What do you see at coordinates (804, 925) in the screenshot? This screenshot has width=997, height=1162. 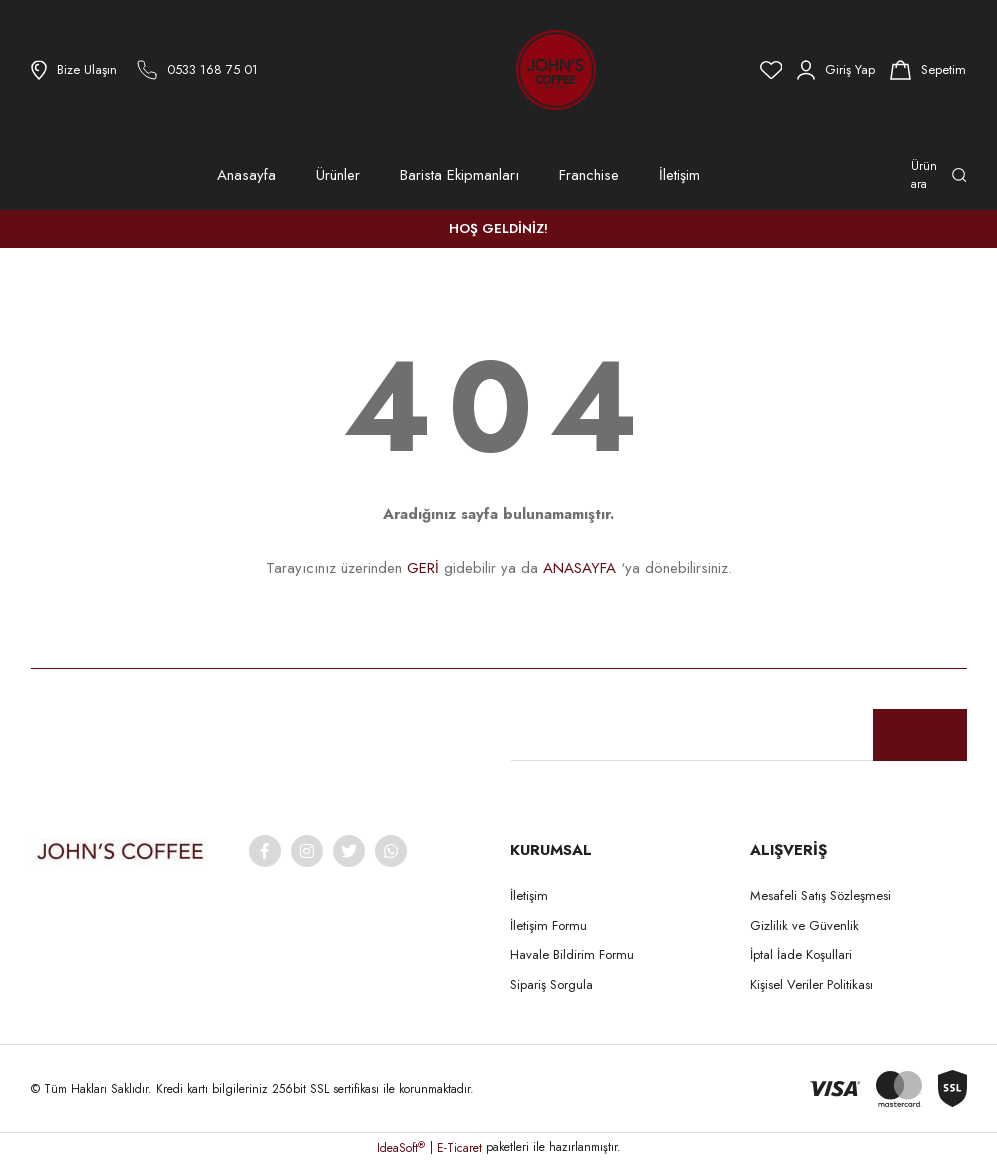 I see `Gizlilik ve Güvenlik` at bounding box center [804, 925].